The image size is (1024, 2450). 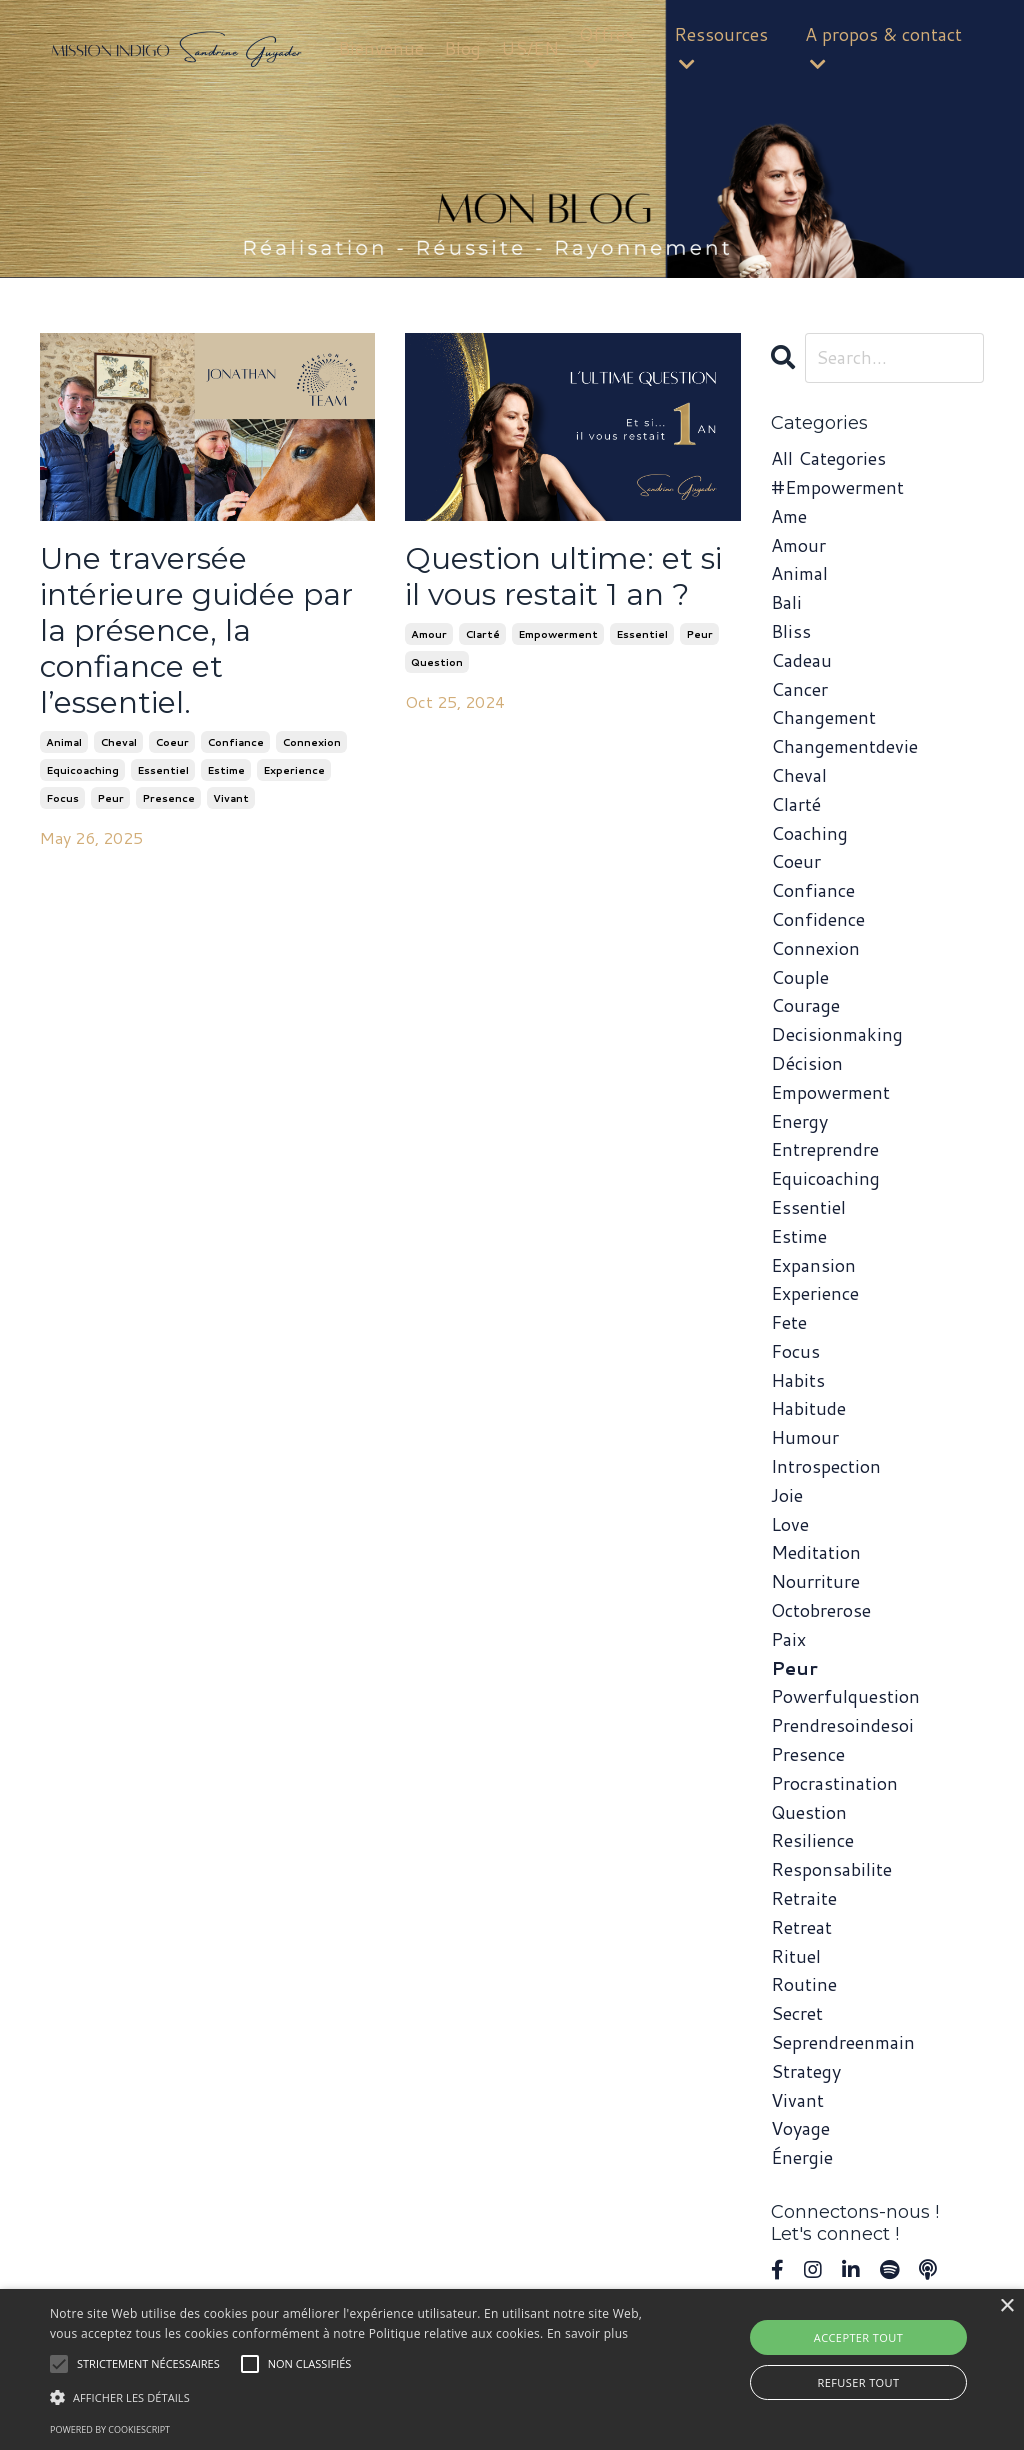 What do you see at coordinates (799, 1121) in the screenshot?
I see `energy` at bounding box center [799, 1121].